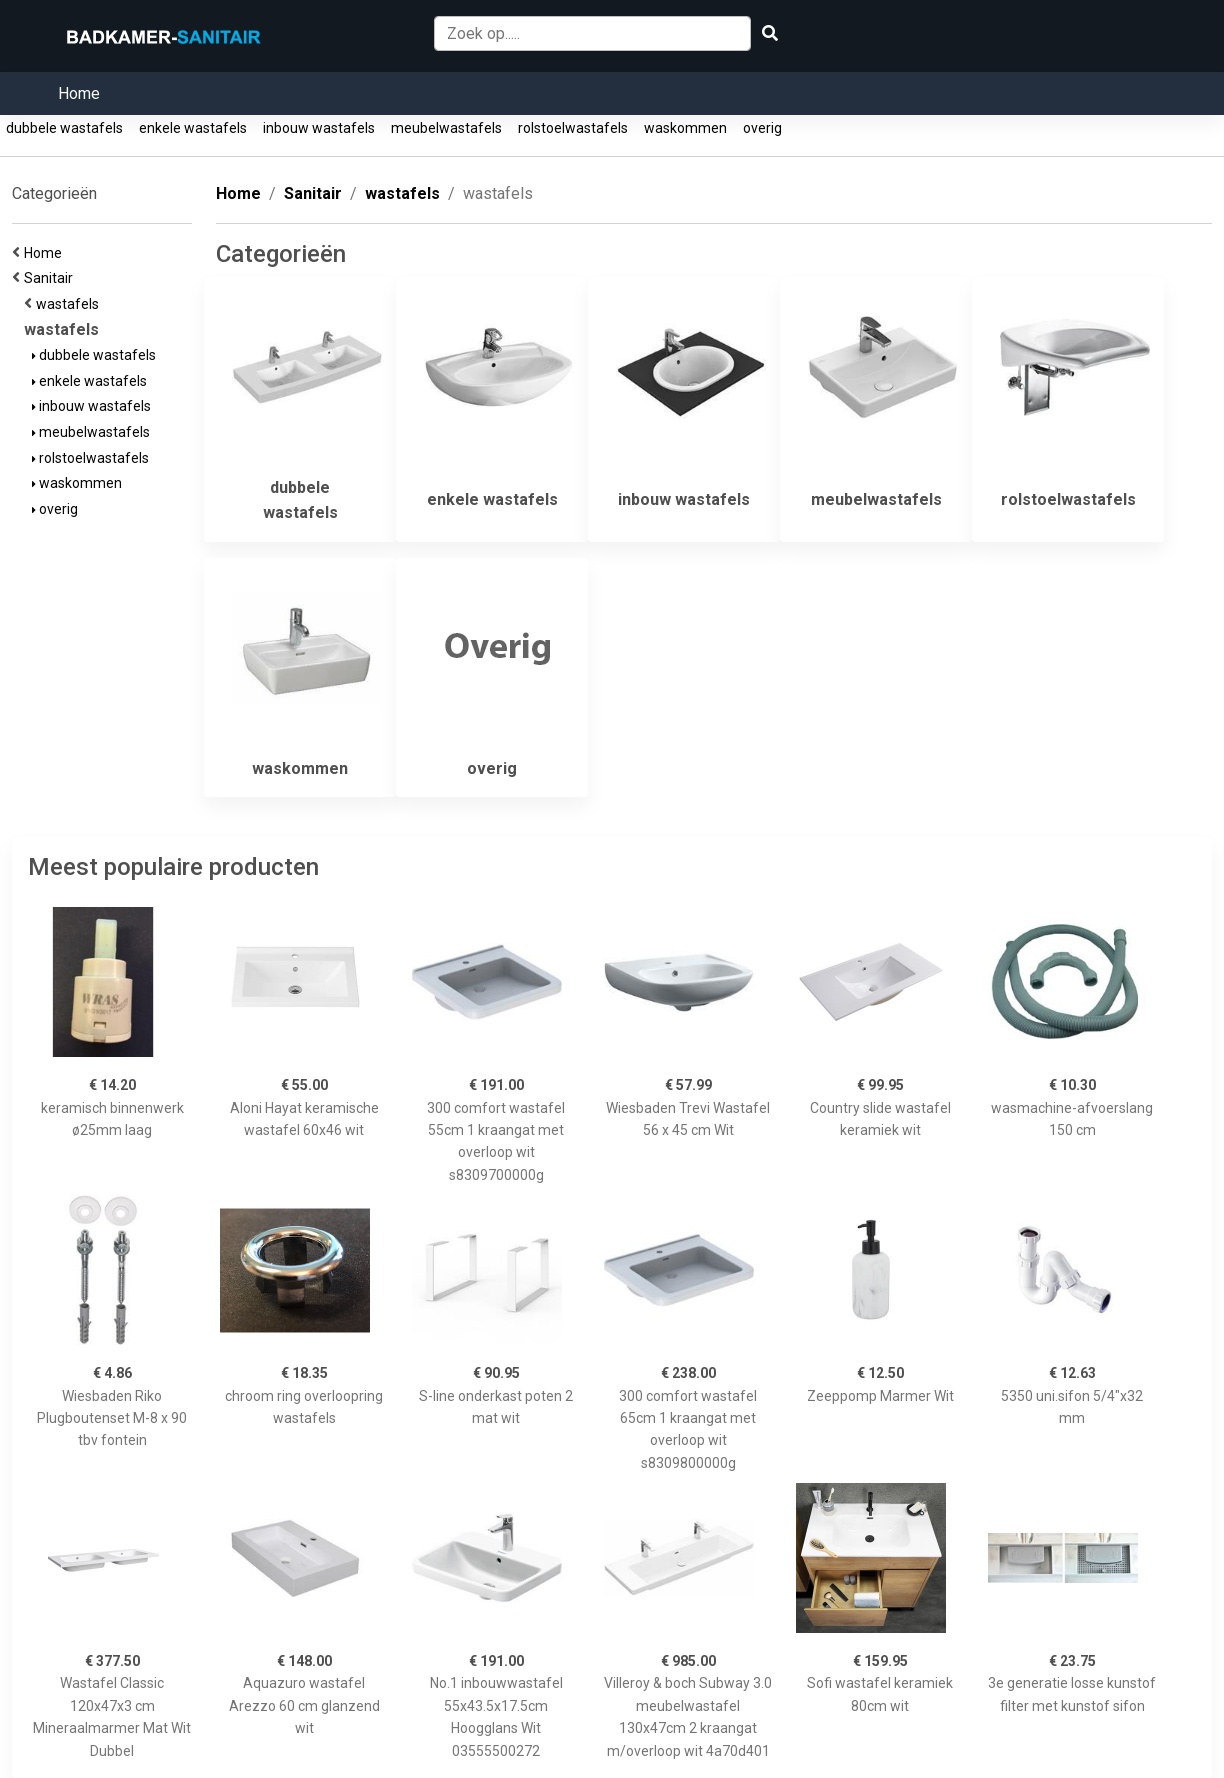  What do you see at coordinates (573, 128) in the screenshot?
I see `rolstoelwastafels` at bounding box center [573, 128].